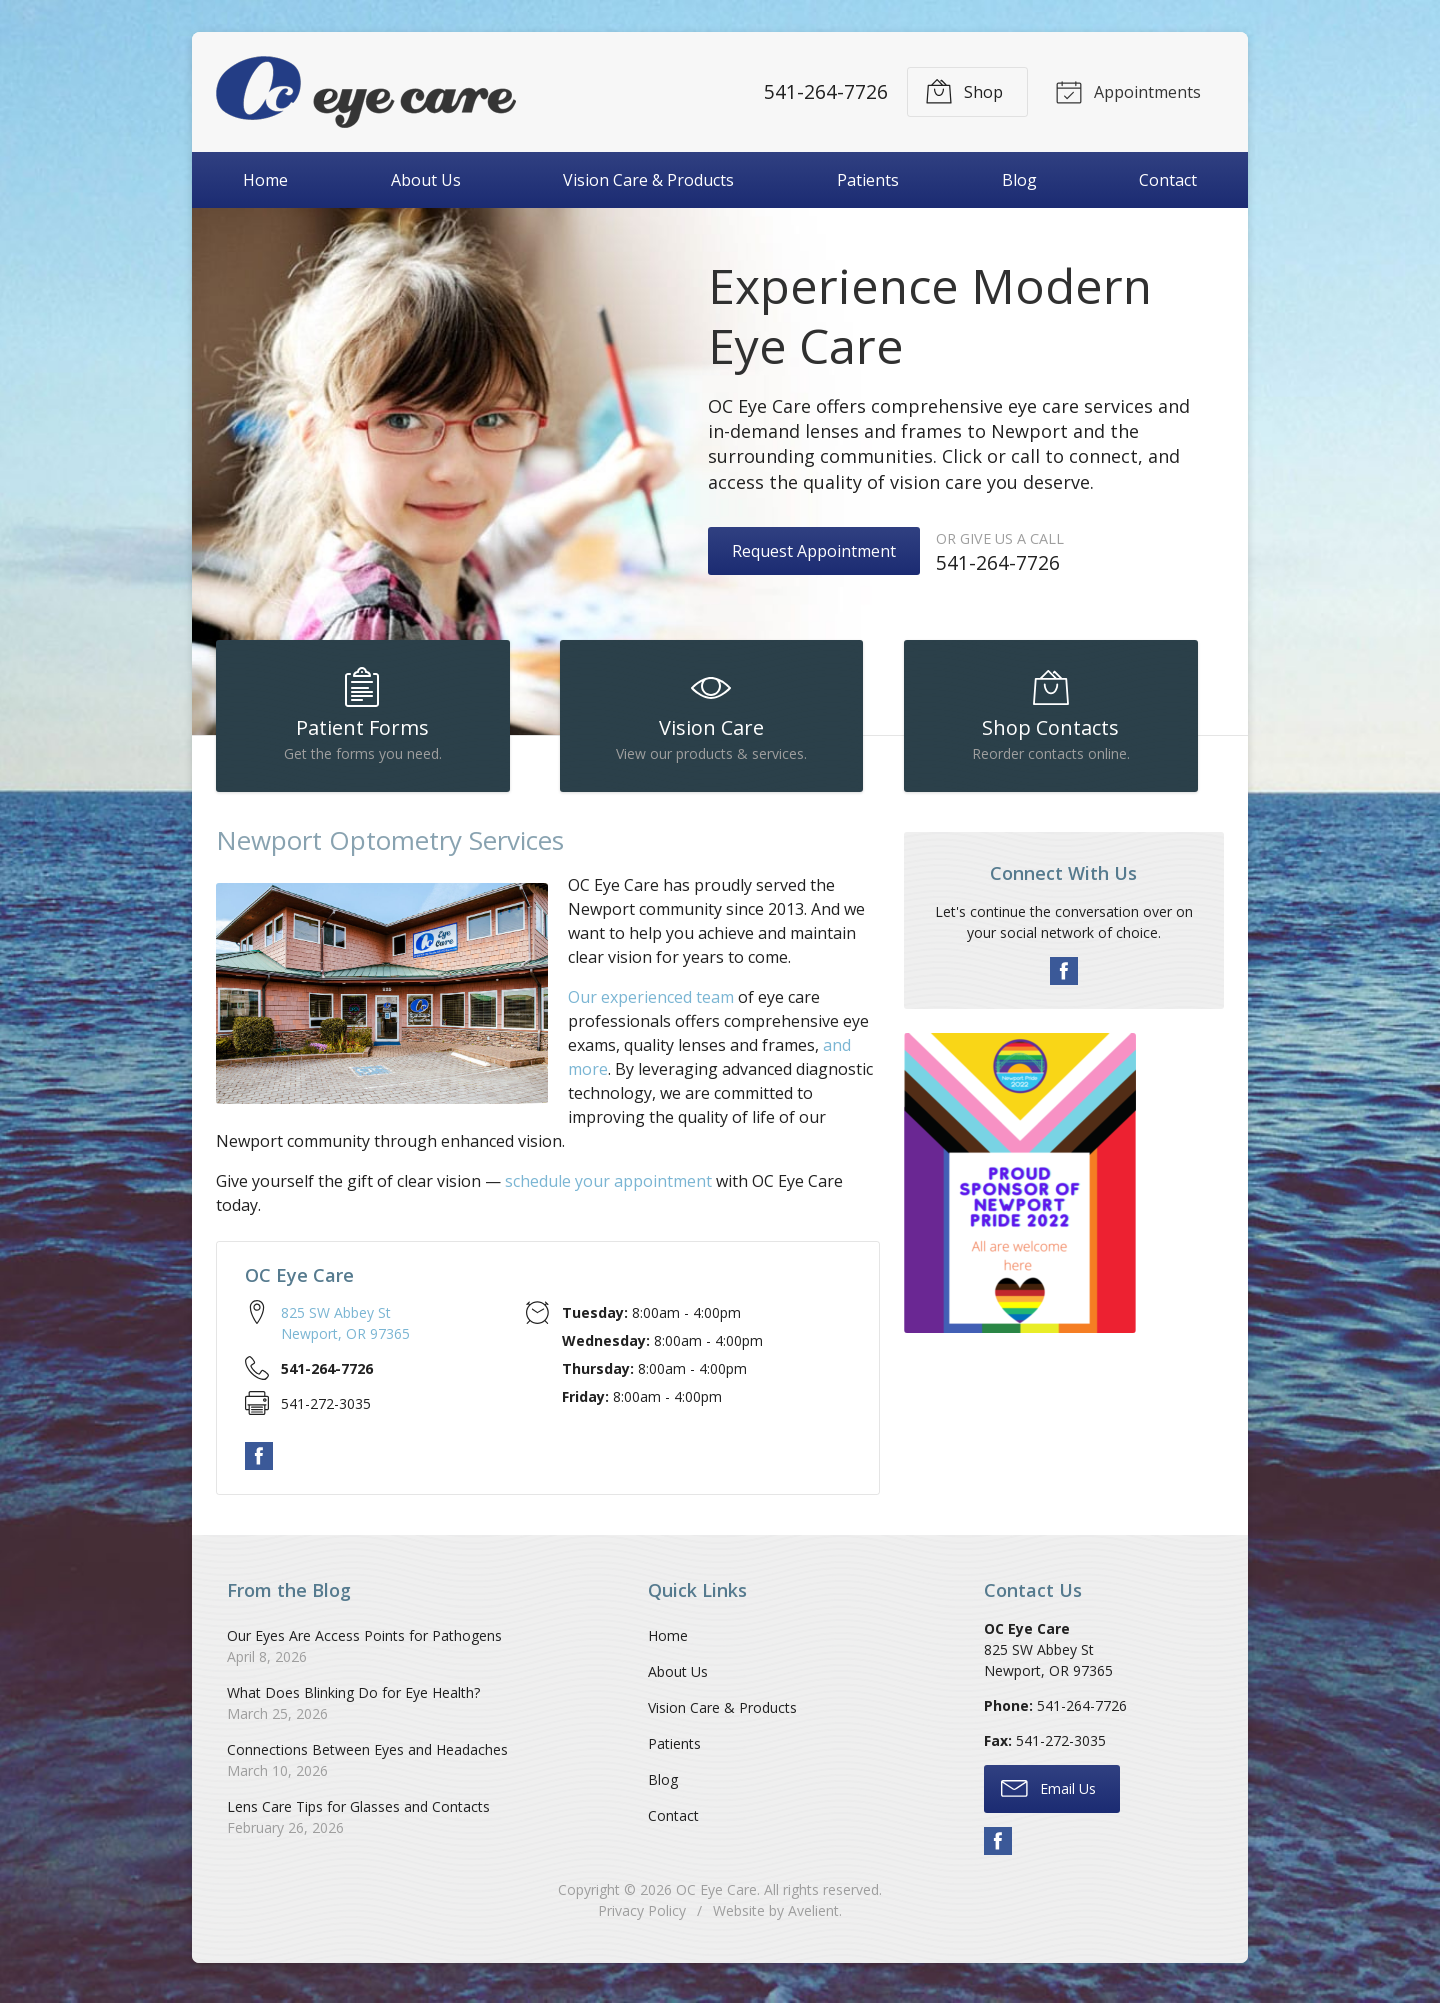 The width and height of the screenshot is (1440, 2003). What do you see at coordinates (1019, 180) in the screenshot?
I see `Blog` at bounding box center [1019, 180].